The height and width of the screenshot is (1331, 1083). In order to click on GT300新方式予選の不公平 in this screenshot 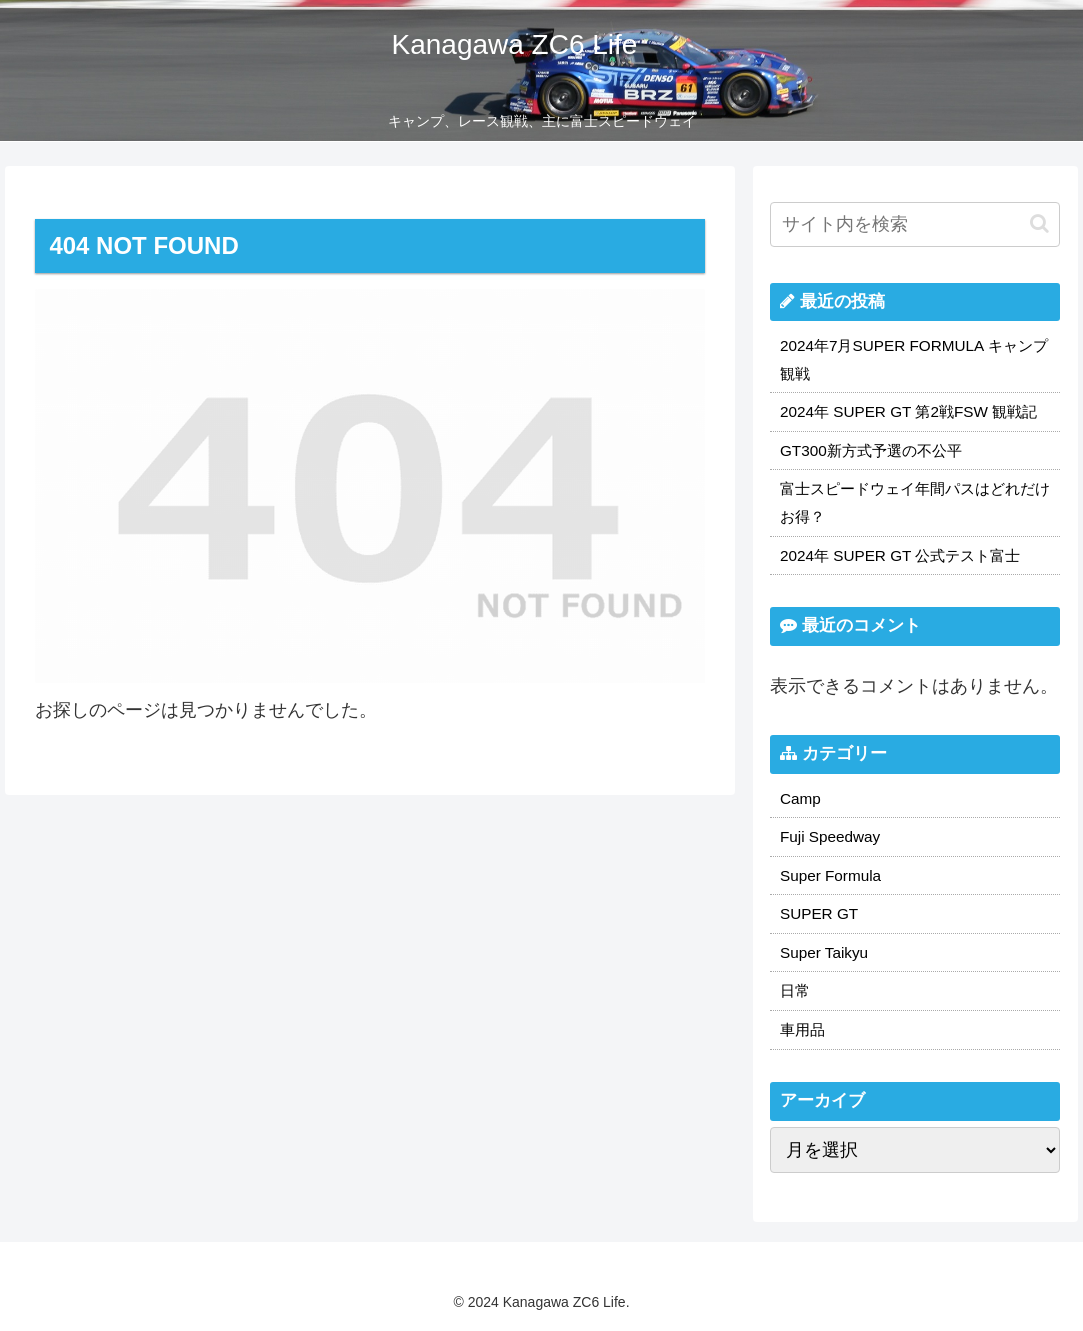, I will do `click(871, 450)`.